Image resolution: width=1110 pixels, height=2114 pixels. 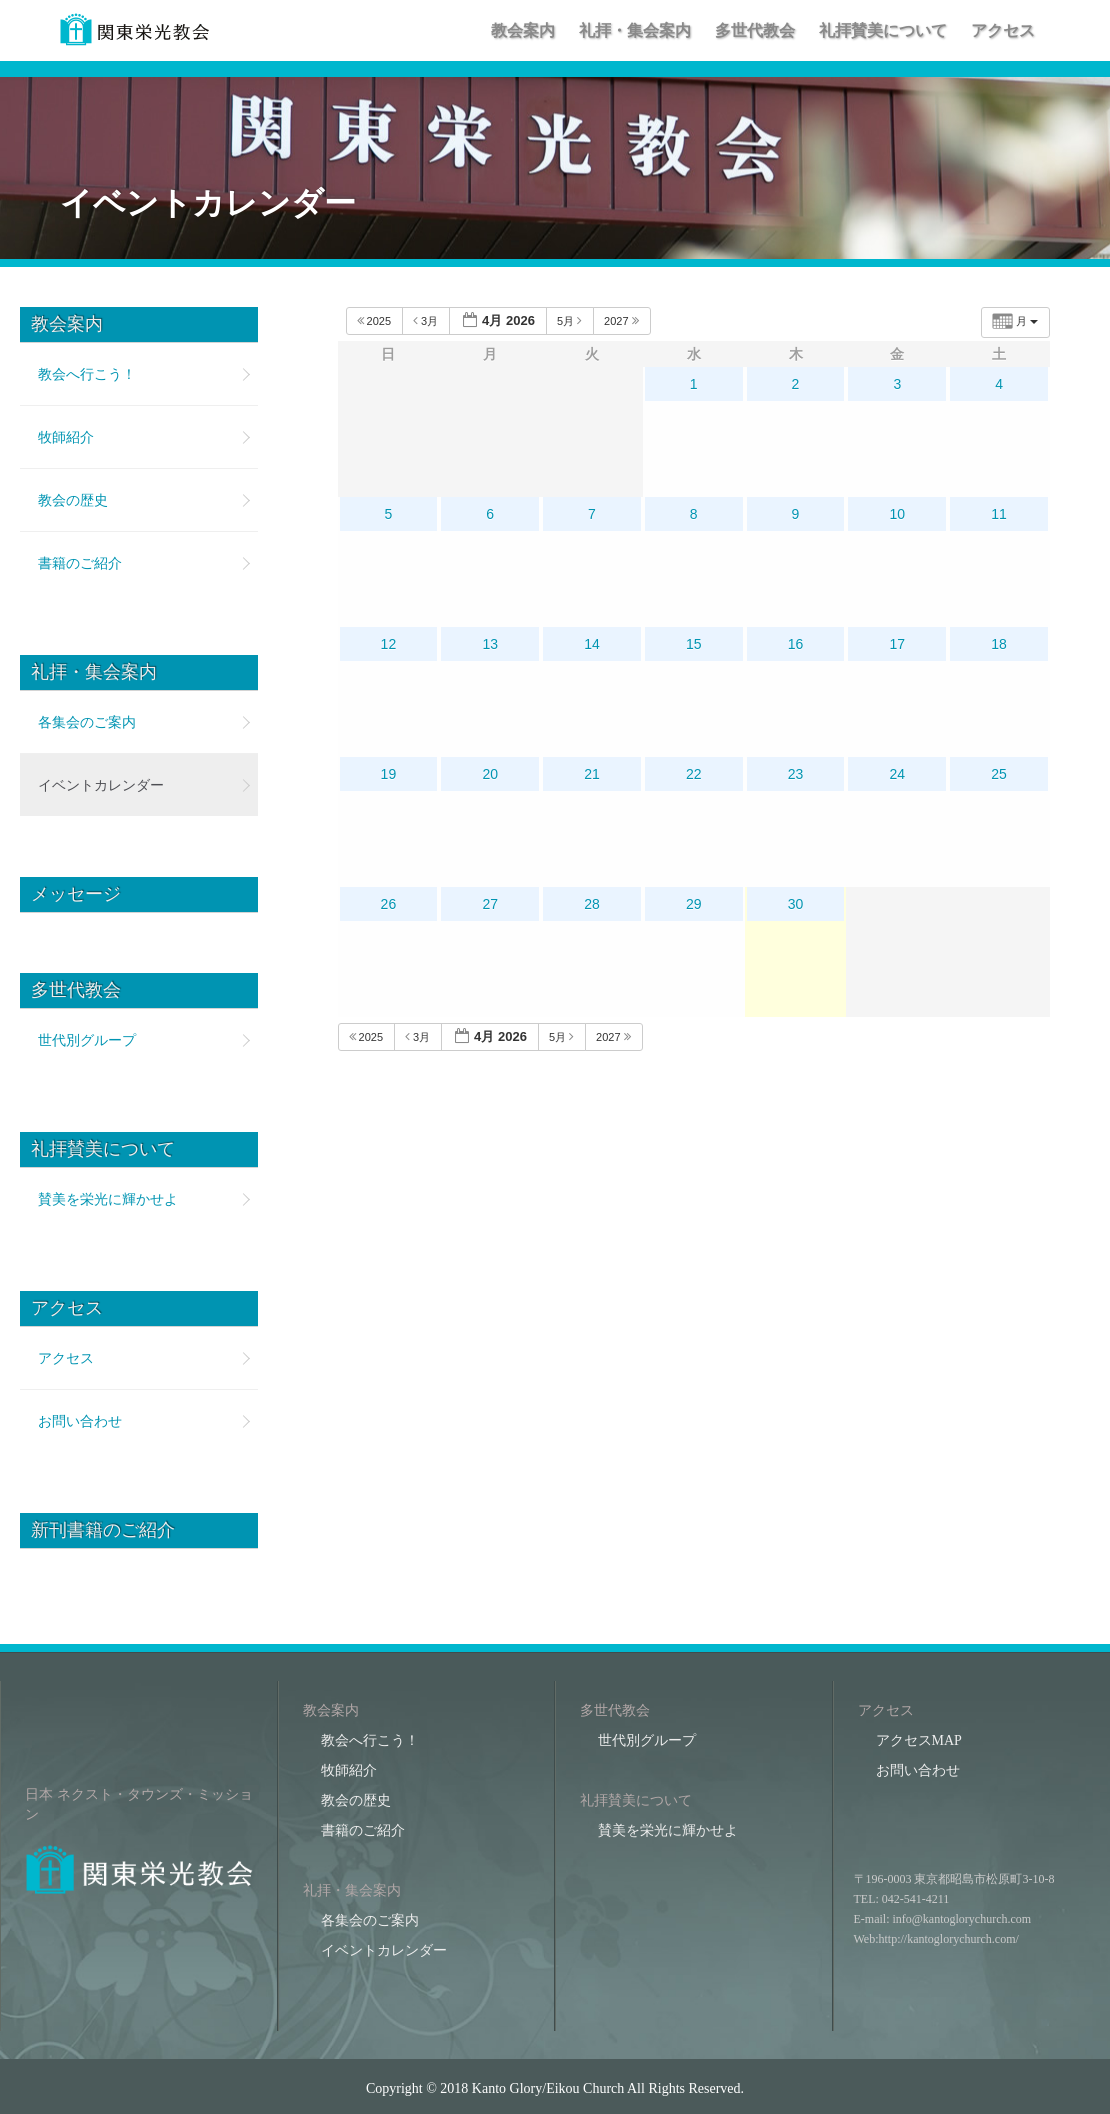 What do you see at coordinates (490, 774) in the screenshot?
I see `20` at bounding box center [490, 774].